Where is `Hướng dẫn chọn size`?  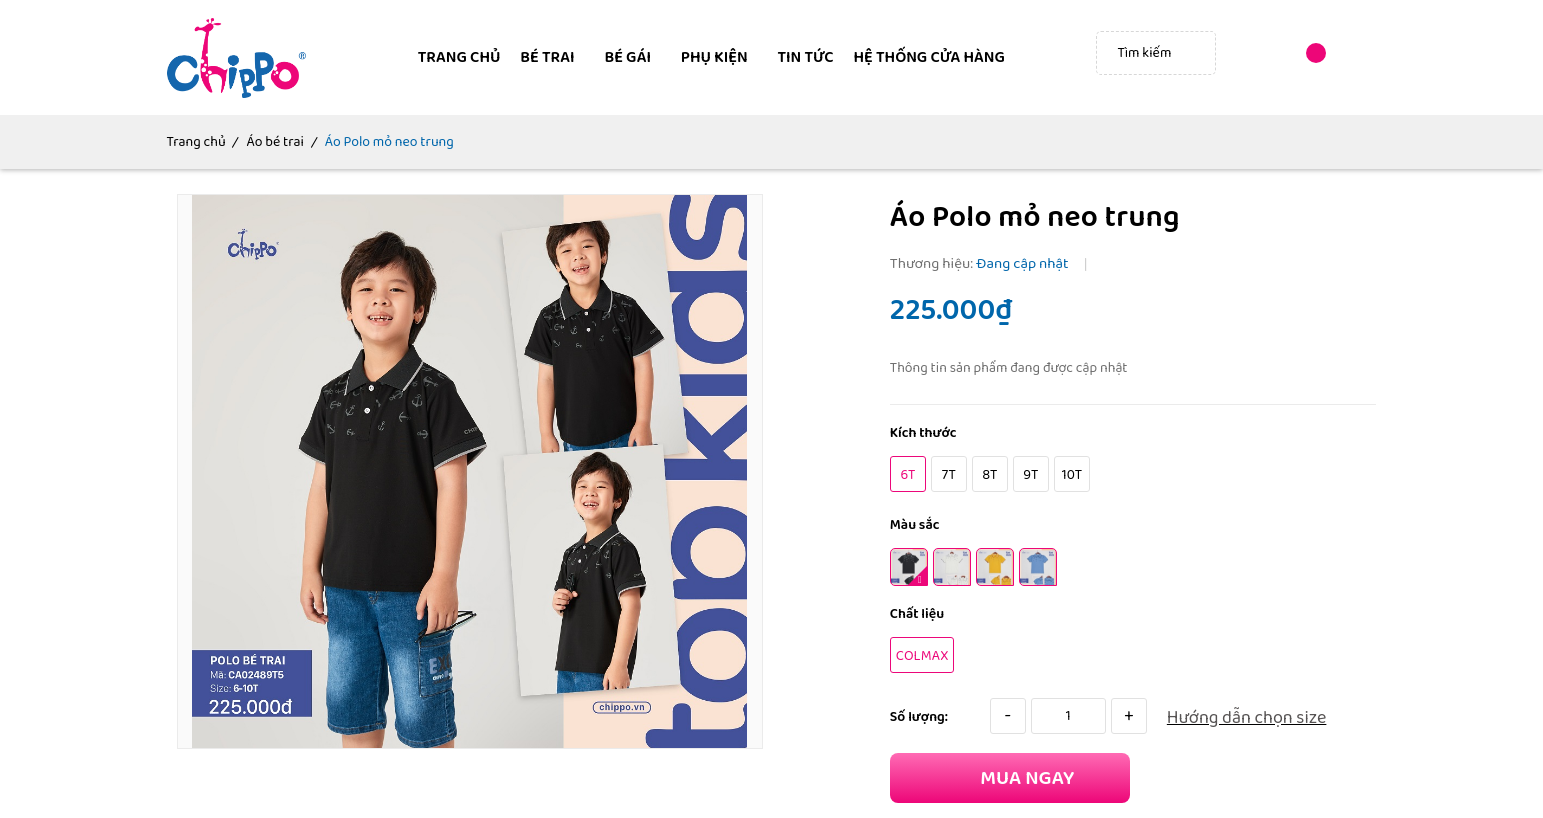
Hướng dẫn chọn size is located at coordinates (1247, 718).